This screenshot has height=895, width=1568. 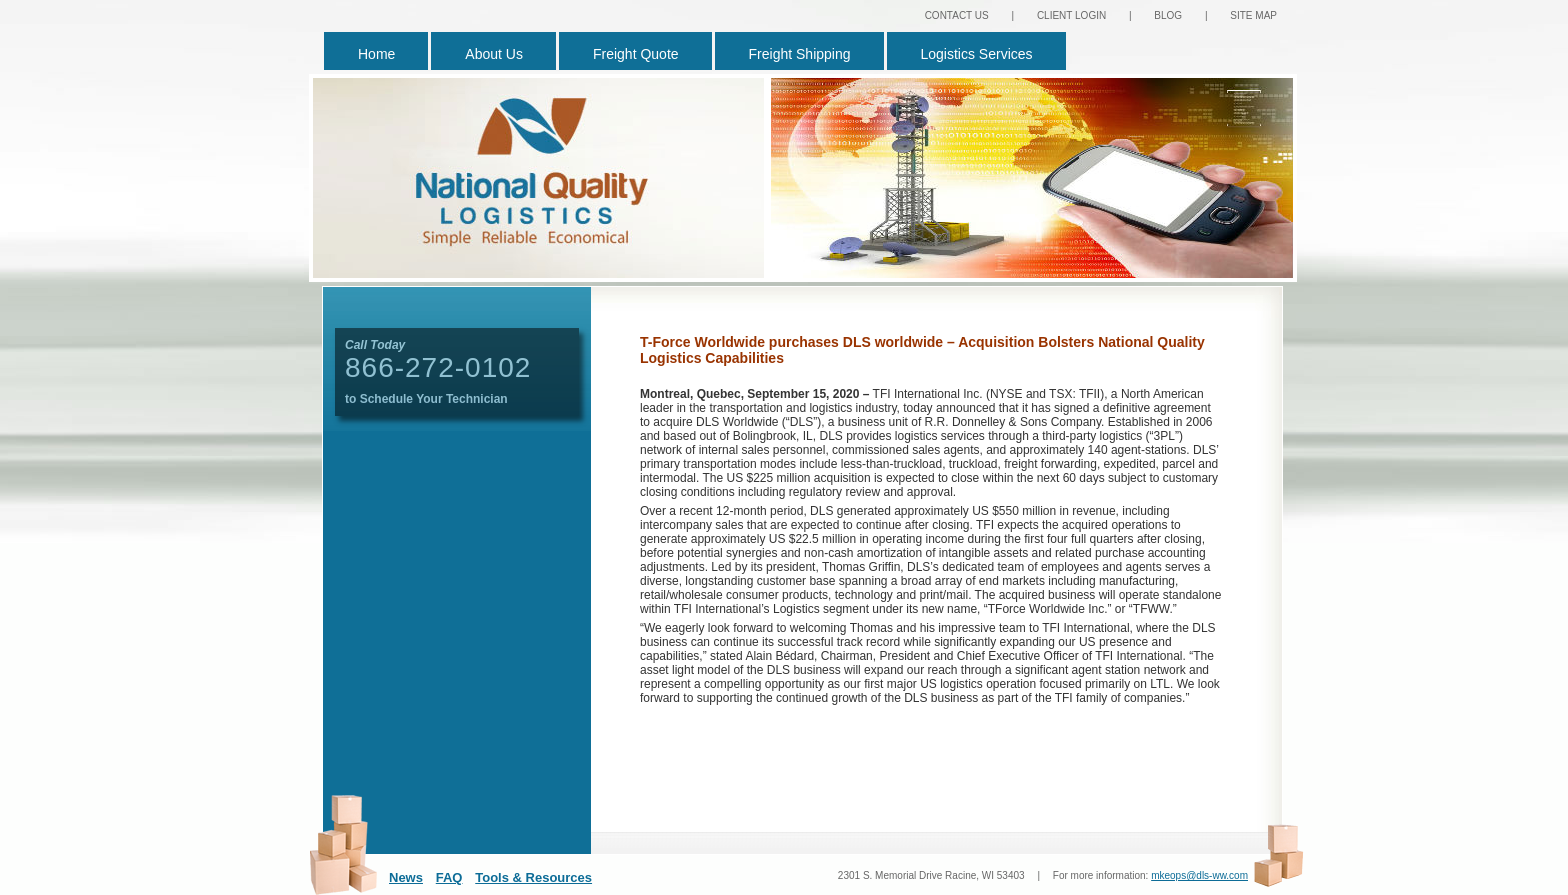 What do you see at coordinates (1168, 15) in the screenshot?
I see `BLOG` at bounding box center [1168, 15].